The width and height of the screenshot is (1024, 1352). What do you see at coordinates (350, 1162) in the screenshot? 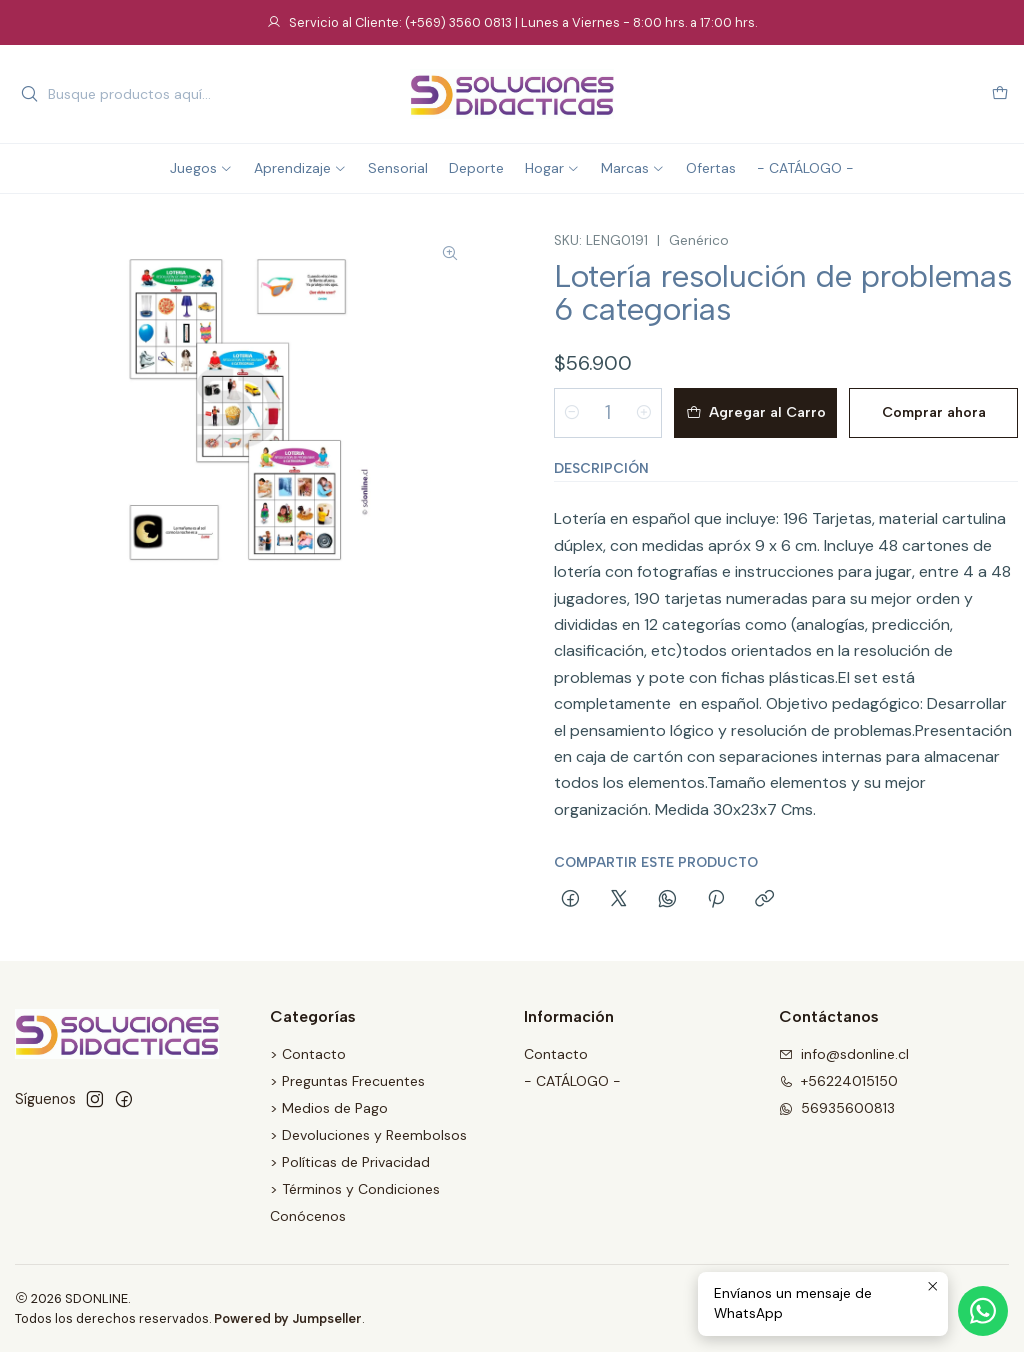
I see `> Políticas de Privacidad` at bounding box center [350, 1162].